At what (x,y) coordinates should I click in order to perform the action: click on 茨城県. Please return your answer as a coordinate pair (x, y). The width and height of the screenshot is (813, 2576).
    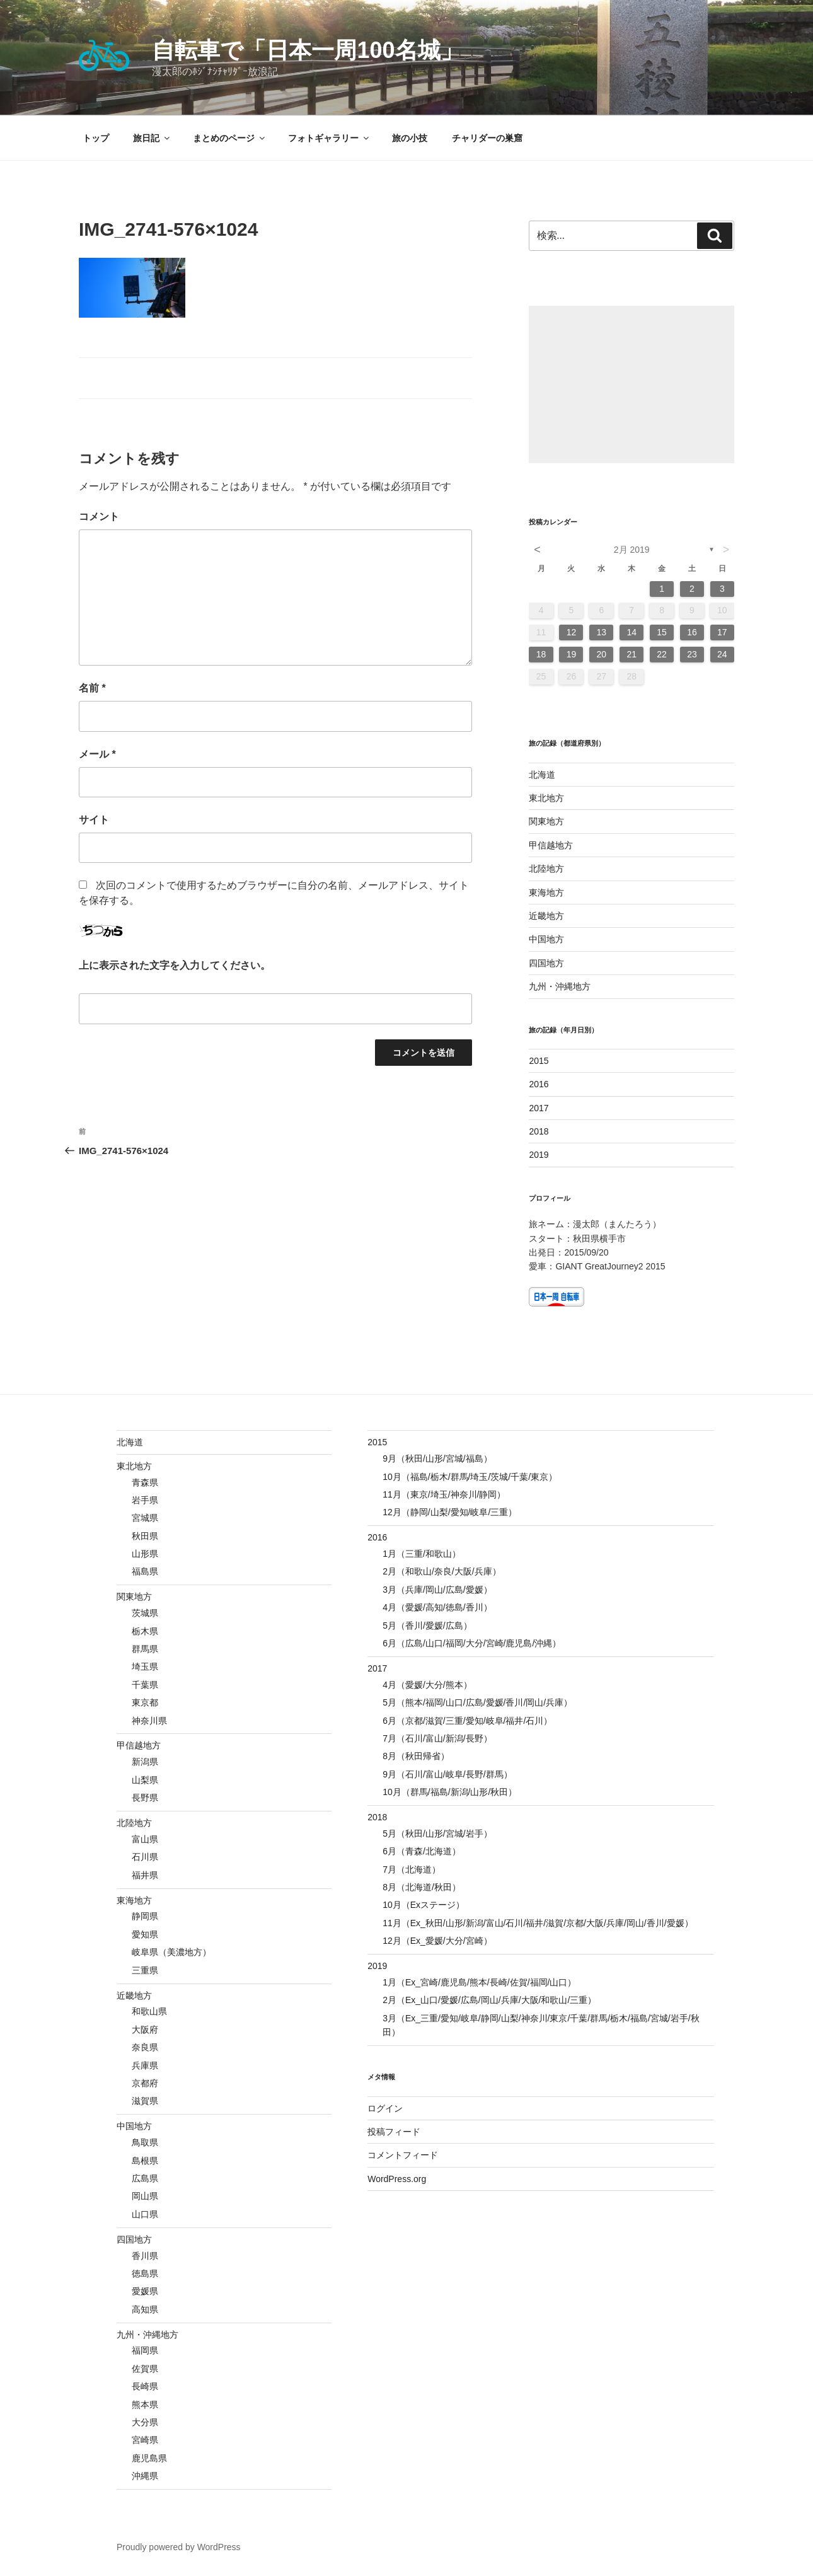
    Looking at the image, I should click on (145, 1613).